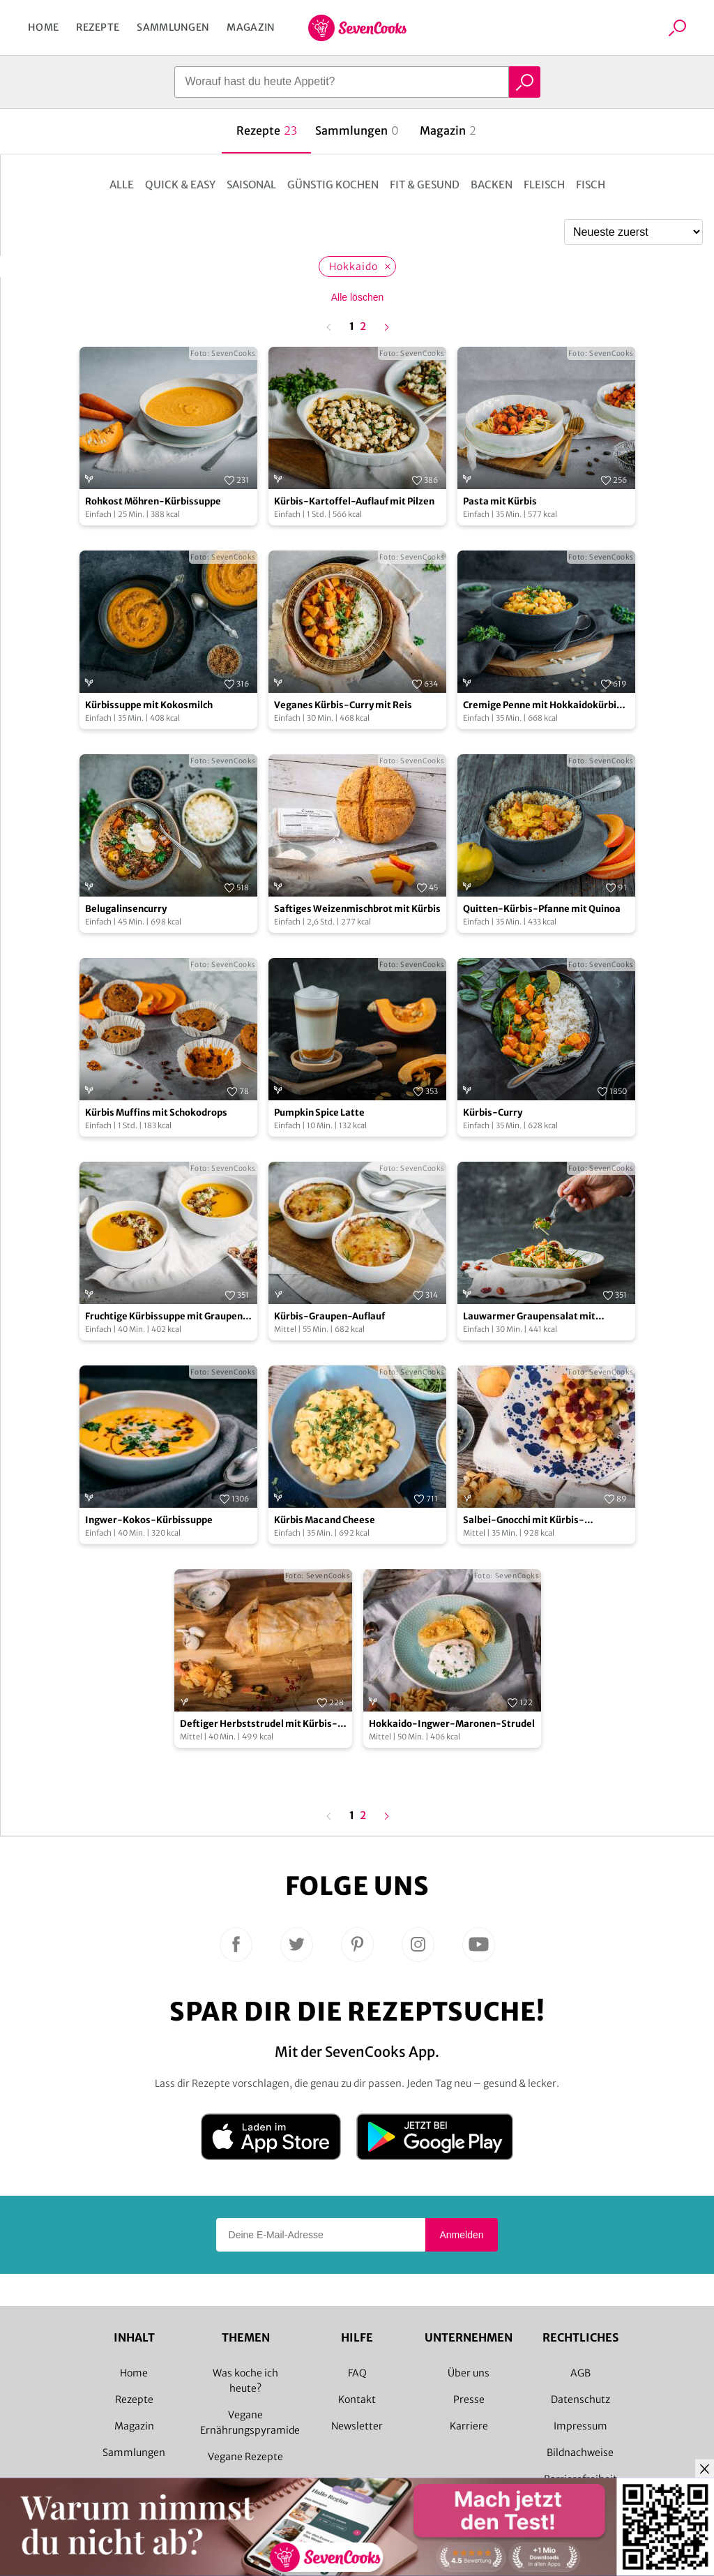 This screenshot has width=714, height=2576. What do you see at coordinates (468, 2373) in the screenshot?
I see `Über uns` at bounding box center [468, 2373].